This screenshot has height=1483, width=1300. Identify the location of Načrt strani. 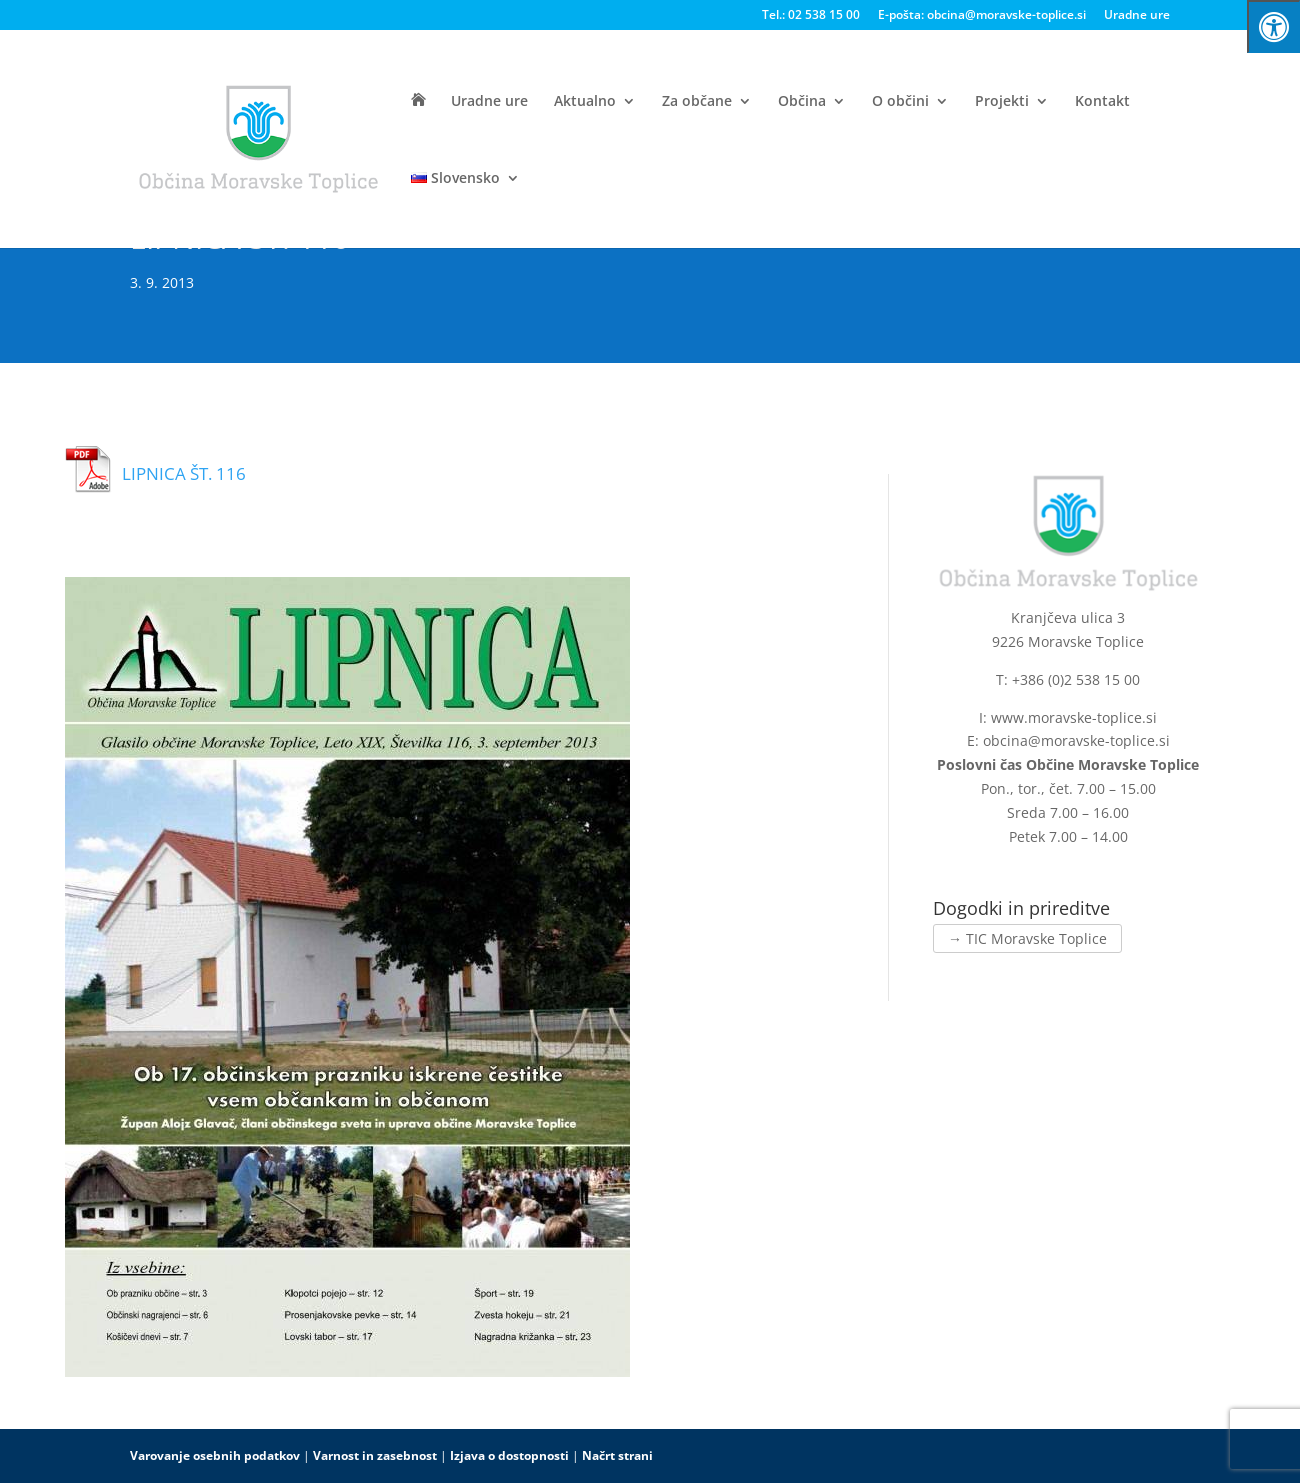
(617, 1455).